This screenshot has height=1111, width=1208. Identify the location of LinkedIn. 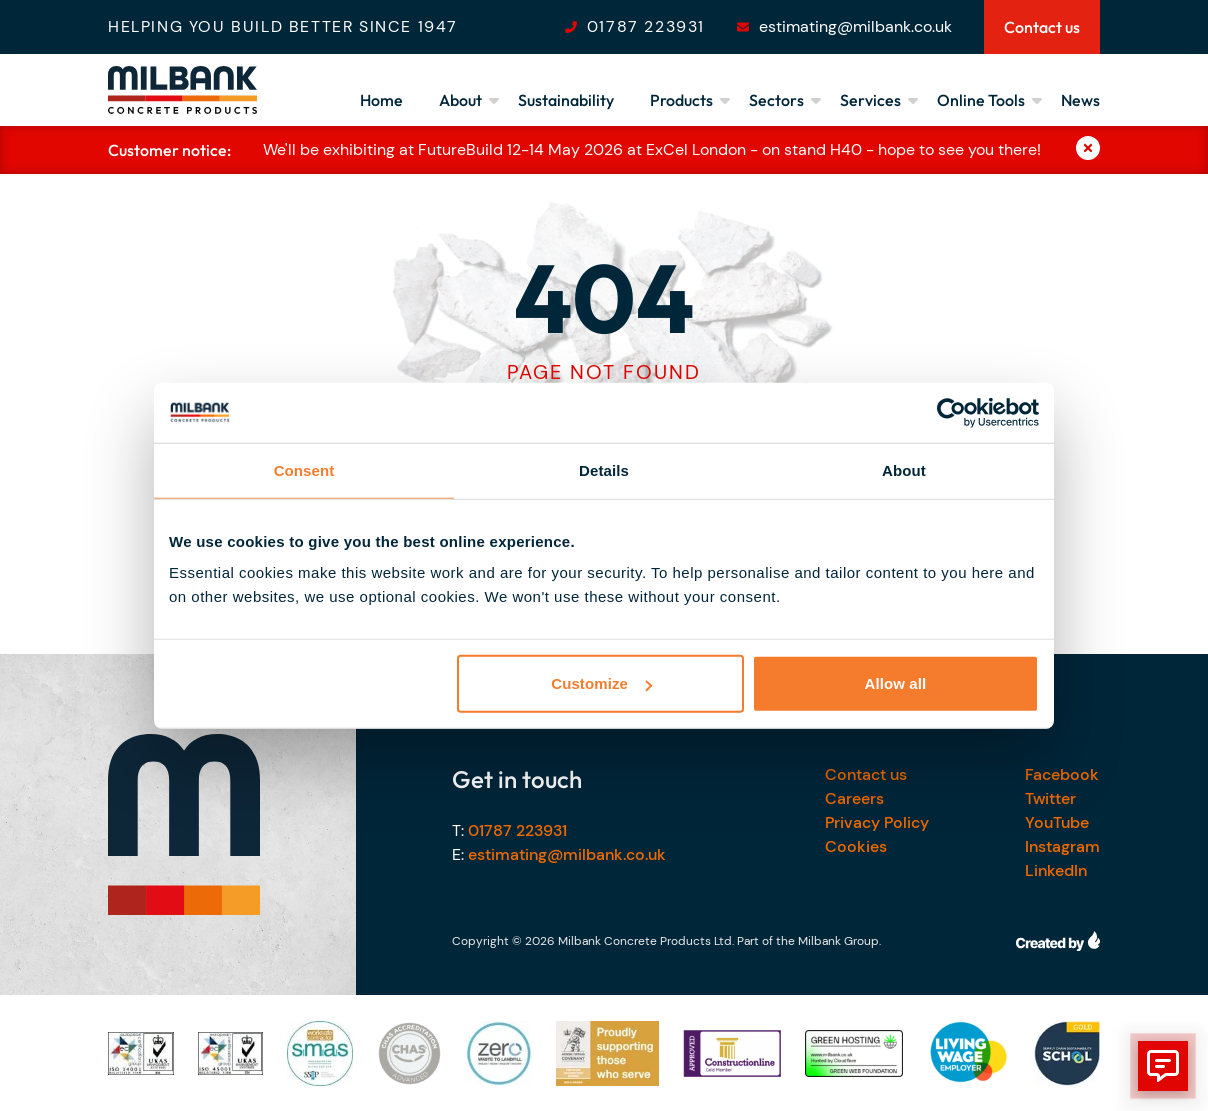
(1056, 870).